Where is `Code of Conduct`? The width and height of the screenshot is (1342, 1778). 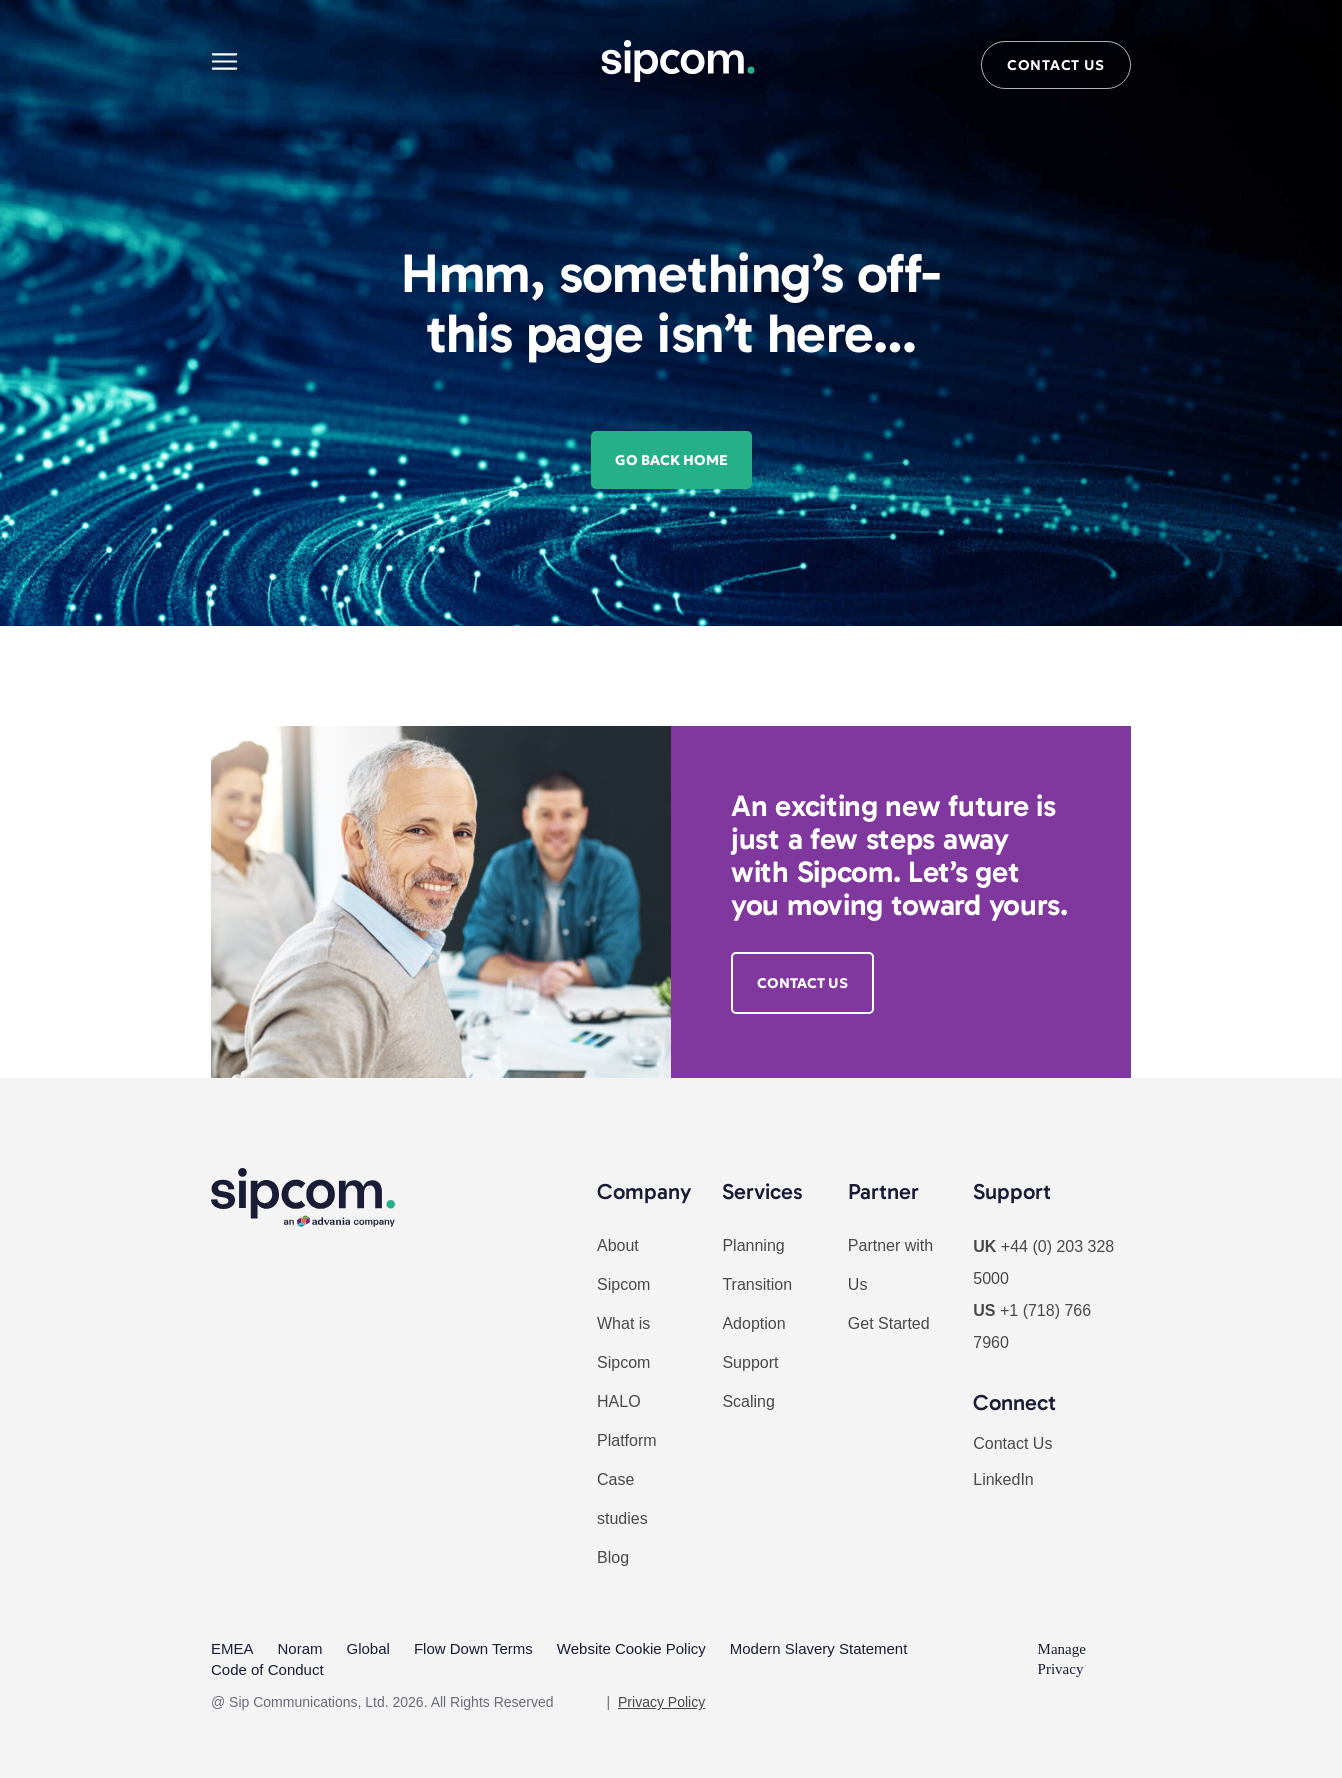 Code of Conduct is located at coordinates (267, 1668).